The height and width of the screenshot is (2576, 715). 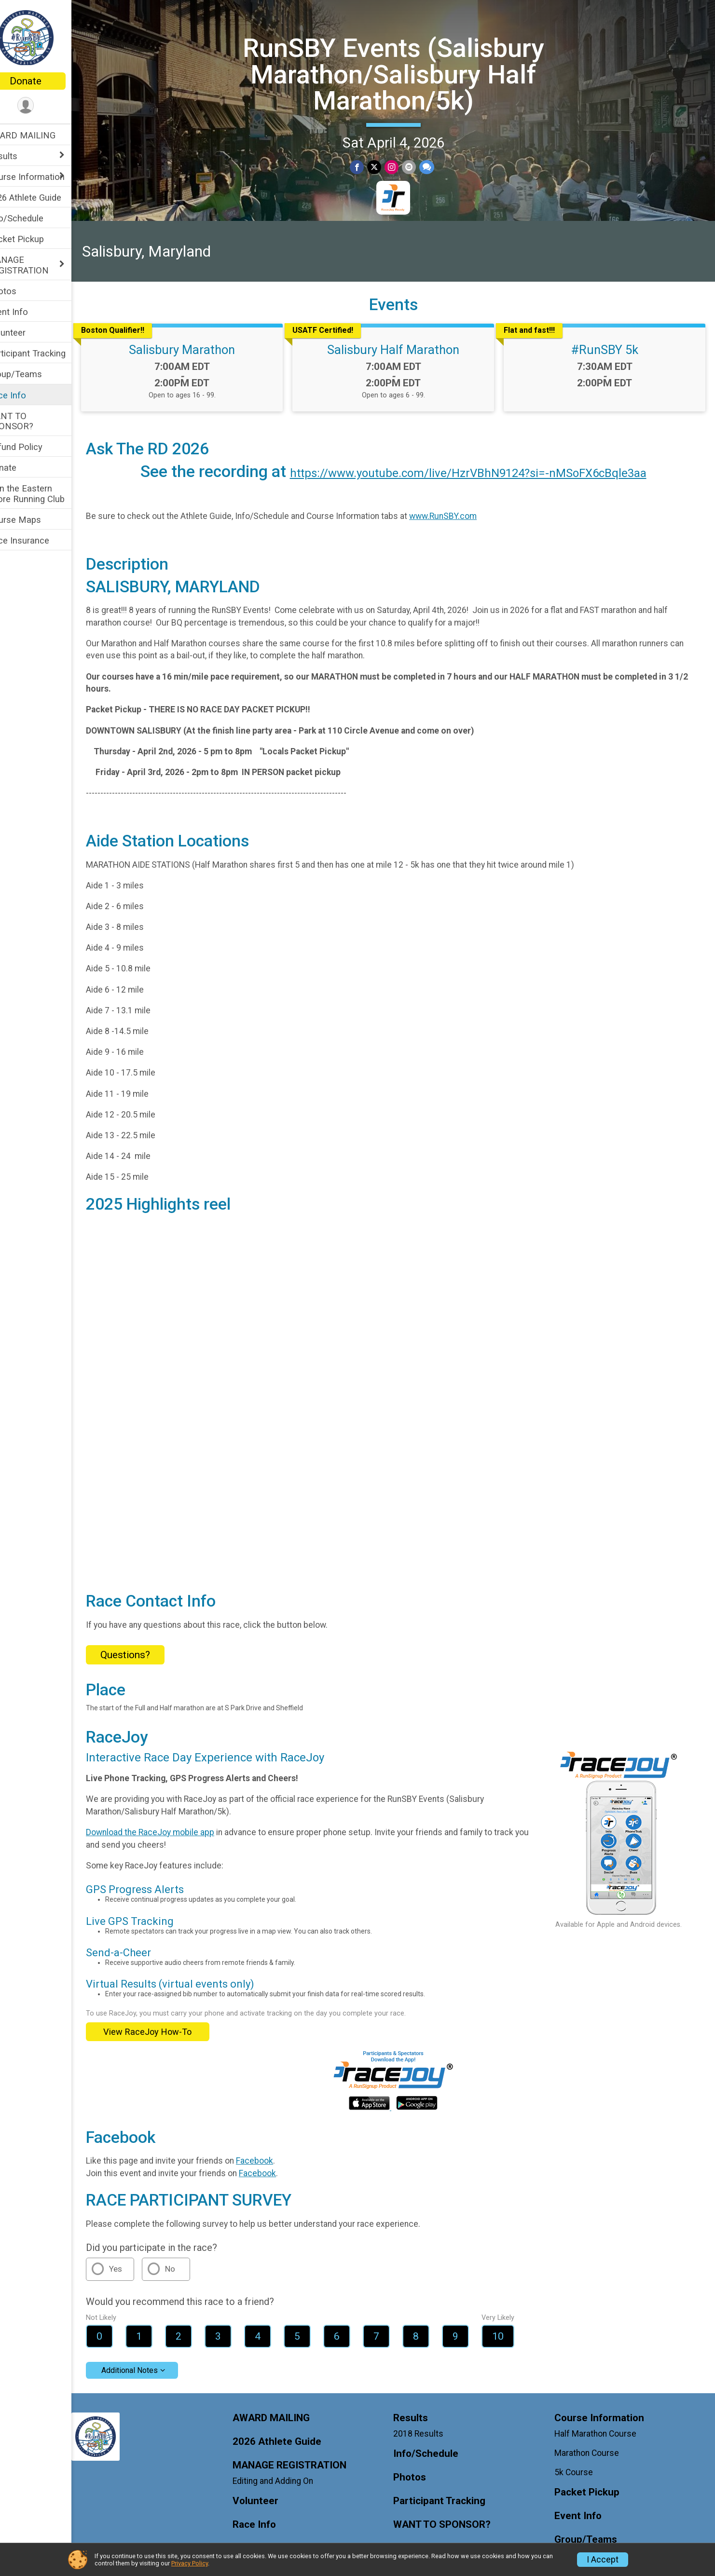 What do you see at coordinates (46, 81) in the screenshot?
I see `Donate` at bounding box center [46, 81].